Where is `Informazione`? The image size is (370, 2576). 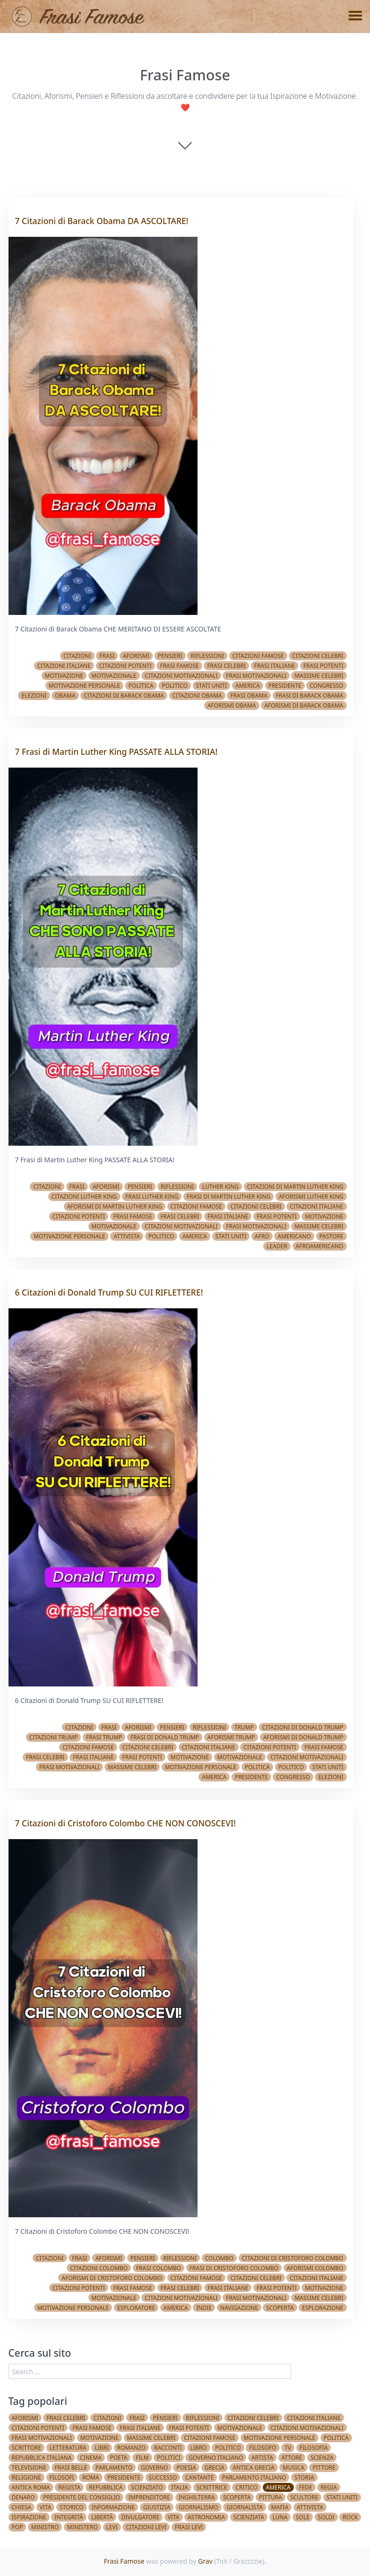 Informazione is located at coordinates (113, 2507).